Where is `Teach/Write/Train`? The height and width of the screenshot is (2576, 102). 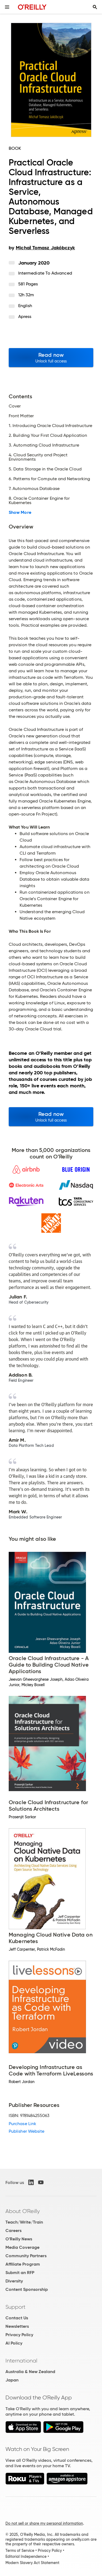 Teach/Write/Train is located at coordinates (24, 2222).